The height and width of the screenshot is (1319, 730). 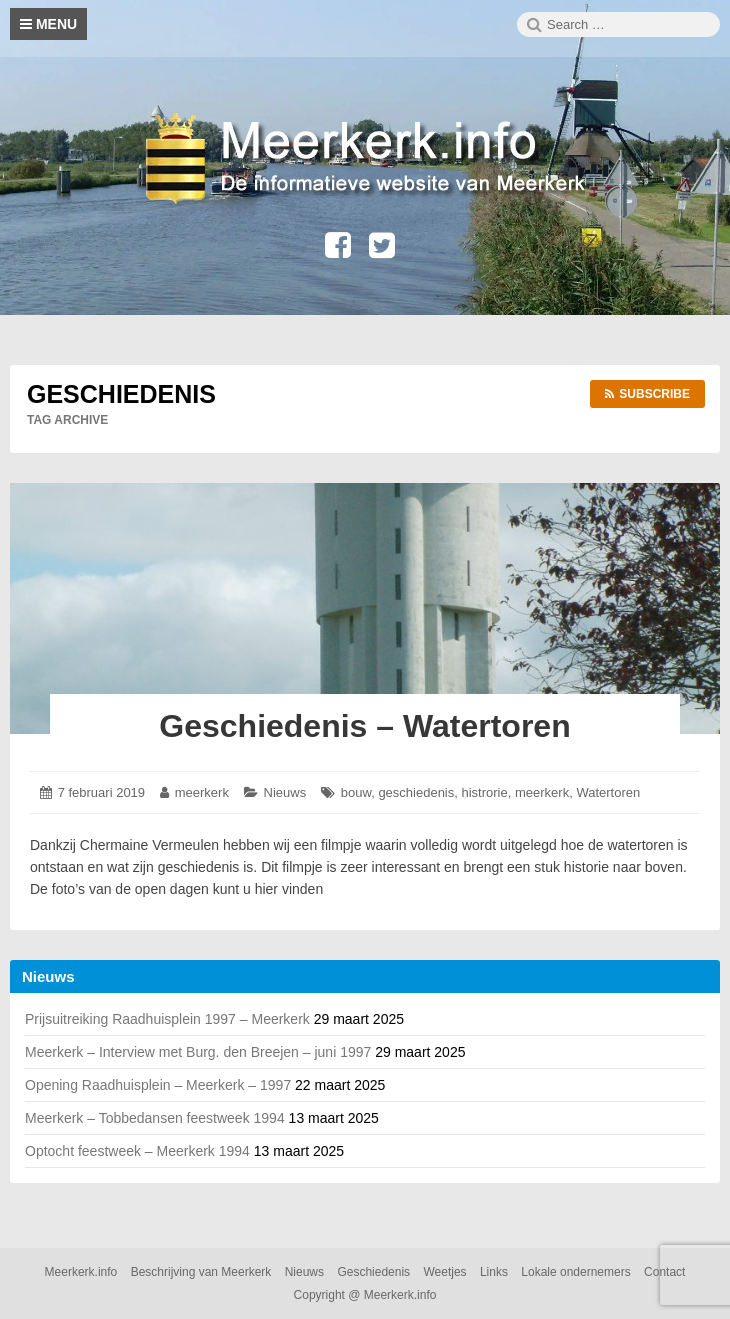 I want to click on Geschiedenis – Watertoren, so click(x=364, y=726).